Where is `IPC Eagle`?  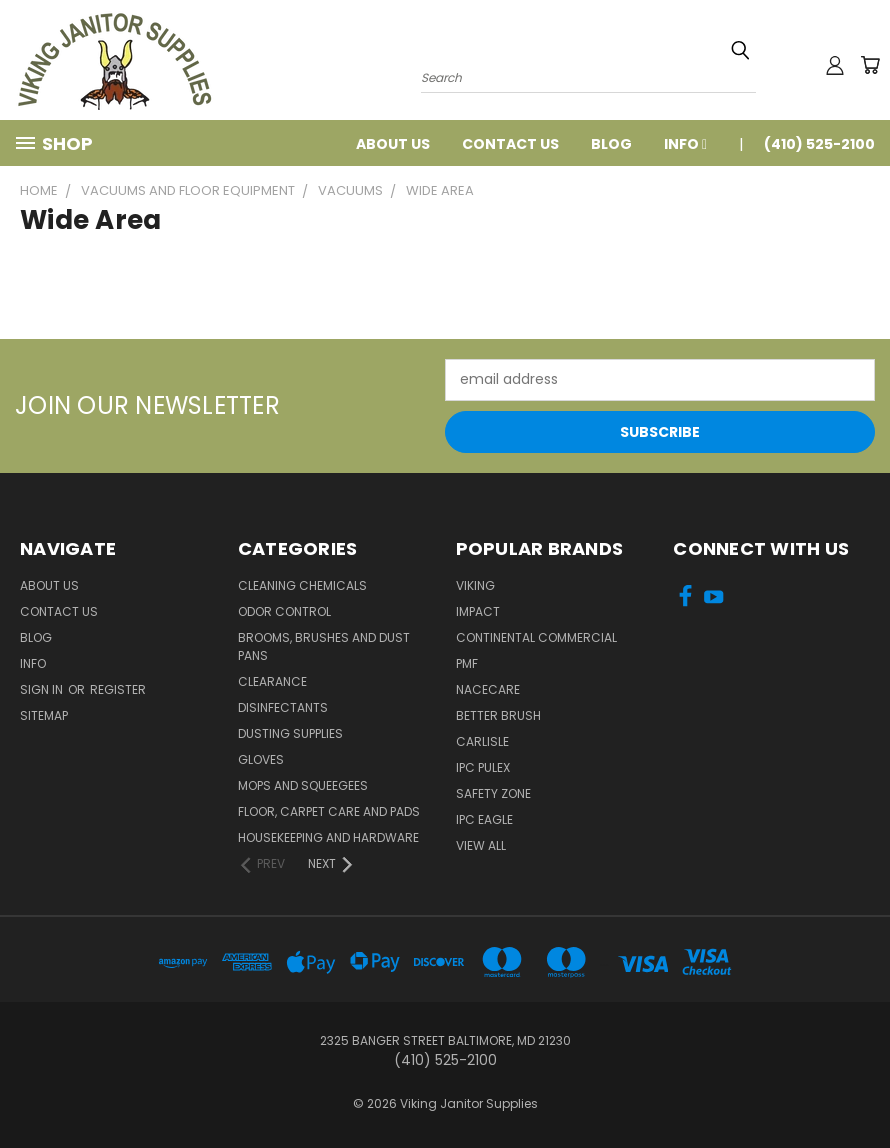 IPC Eagle is located at coordinates (484, 819).